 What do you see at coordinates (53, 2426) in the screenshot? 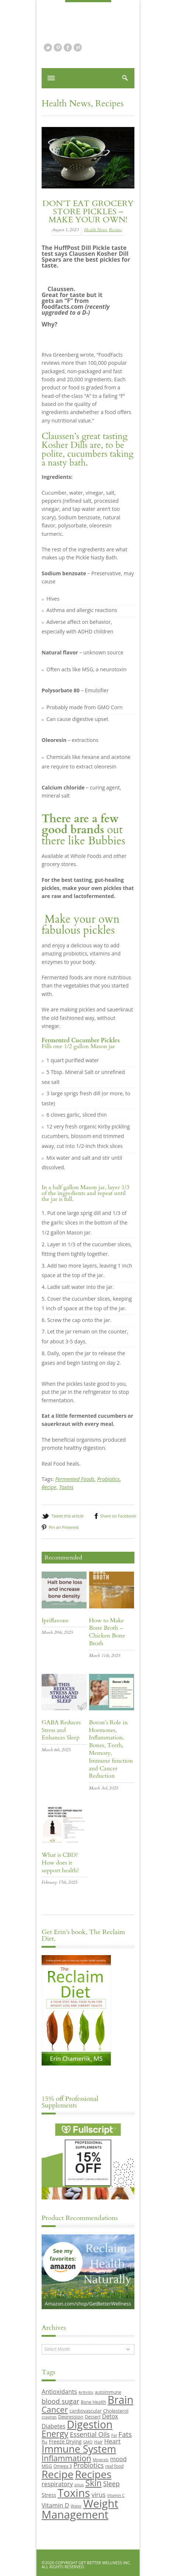
I see `Diabetes [Diabetes (13 items)]` at bounding box center [53, 2426].